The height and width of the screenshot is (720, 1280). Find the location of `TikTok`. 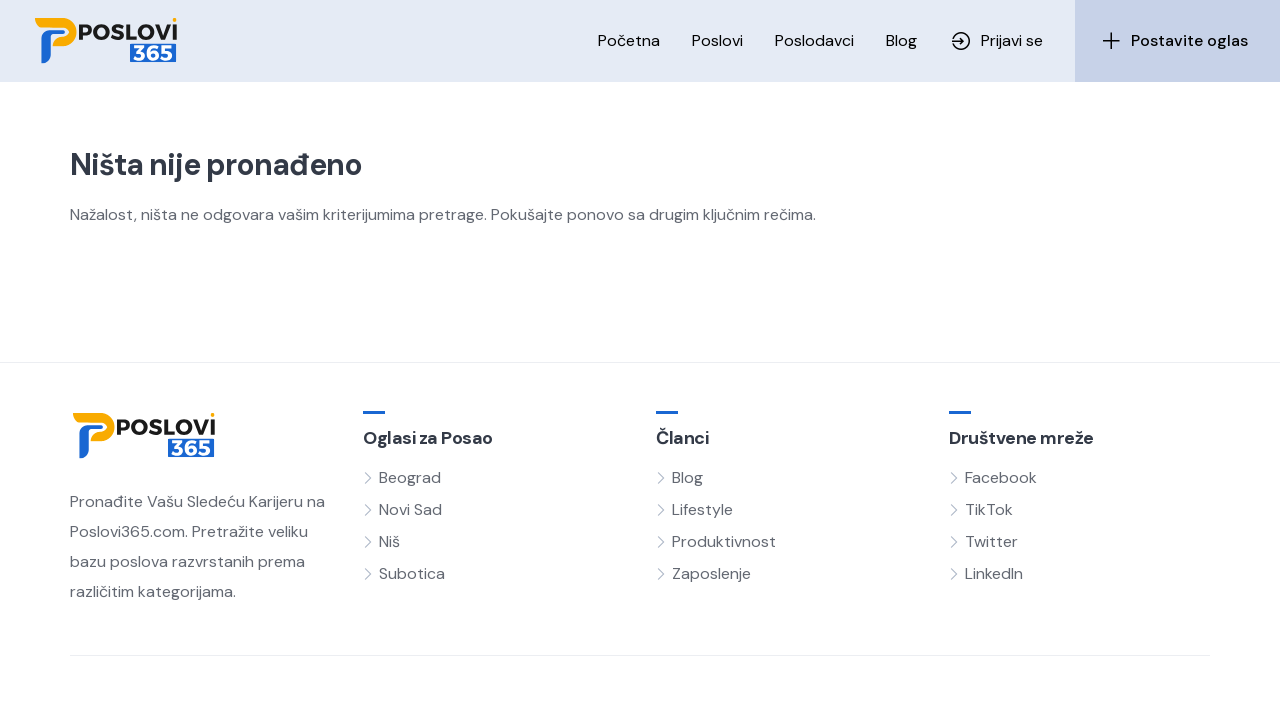

TikTok is located at coordinates (989, 509).